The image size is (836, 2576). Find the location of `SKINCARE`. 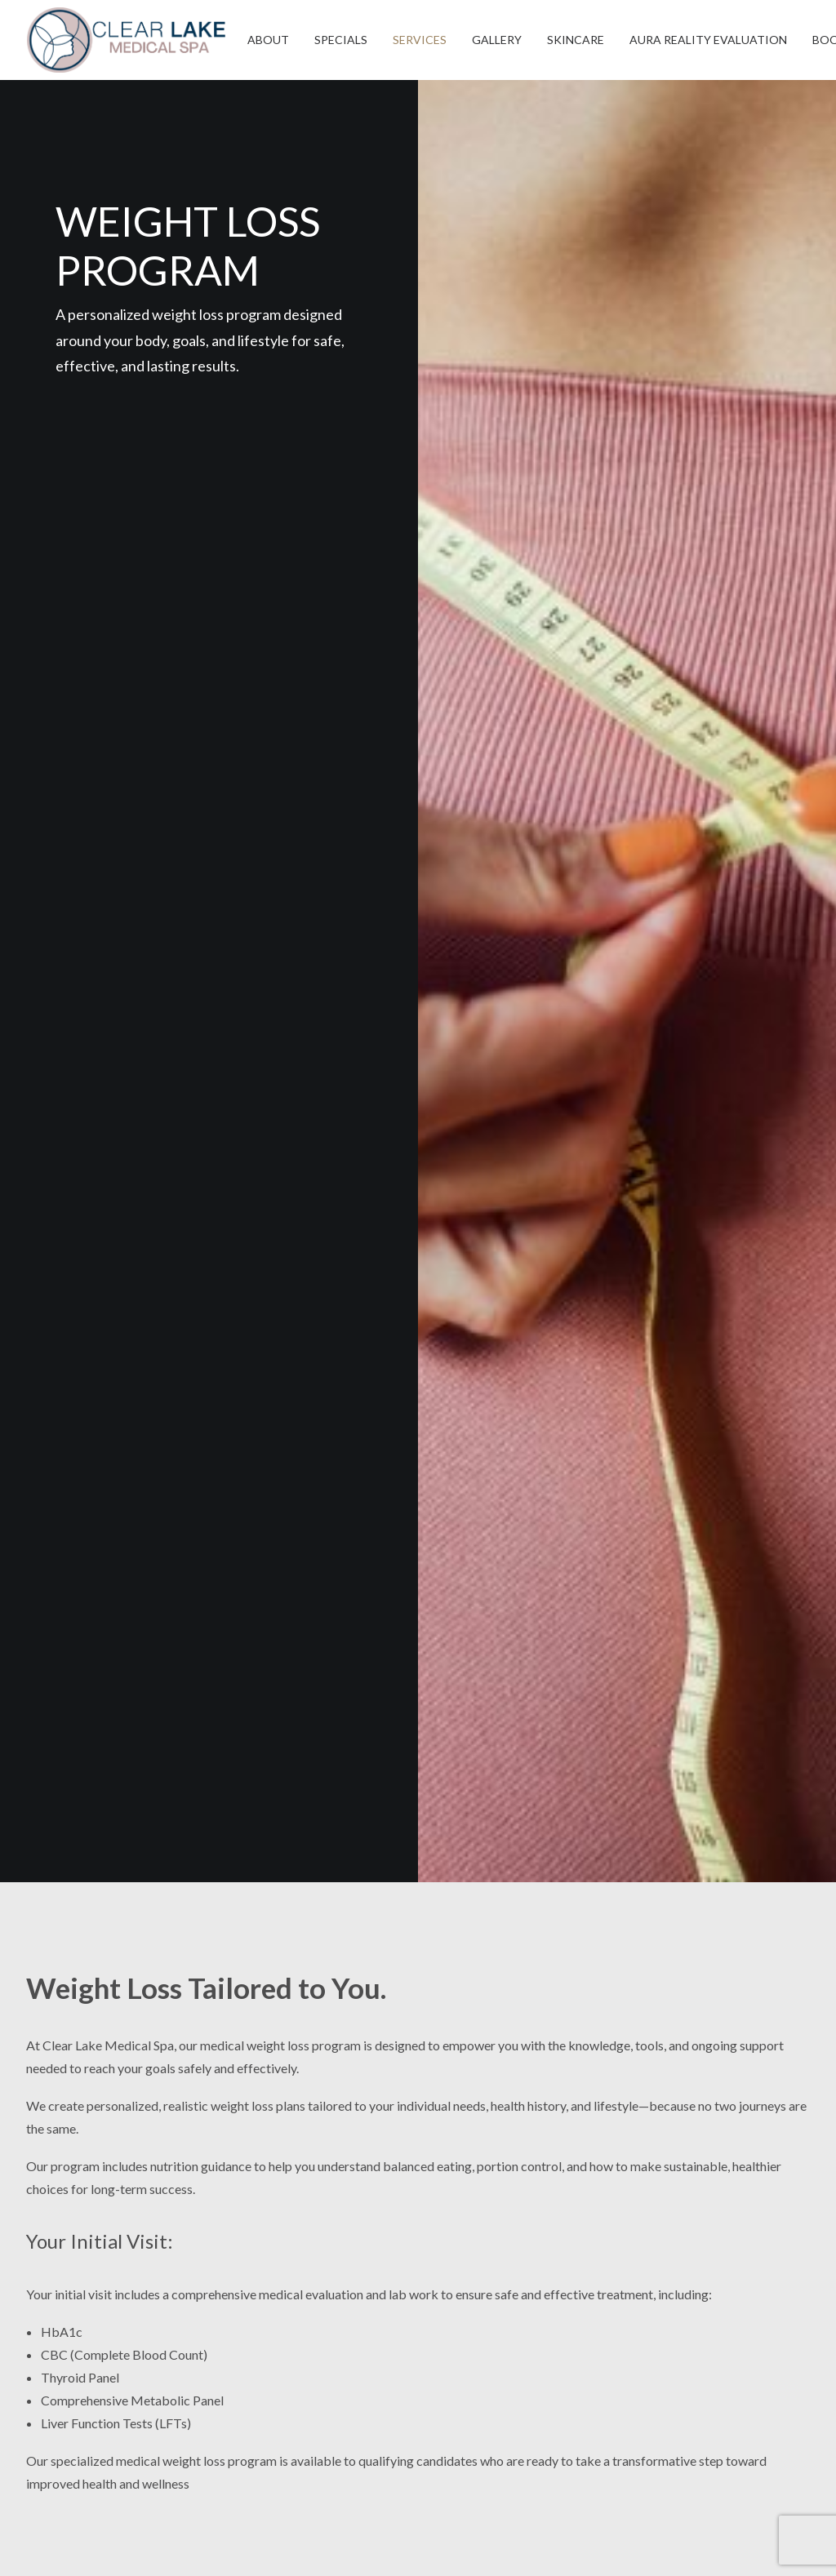

SKINCARE is located at coordinates (575, 40).